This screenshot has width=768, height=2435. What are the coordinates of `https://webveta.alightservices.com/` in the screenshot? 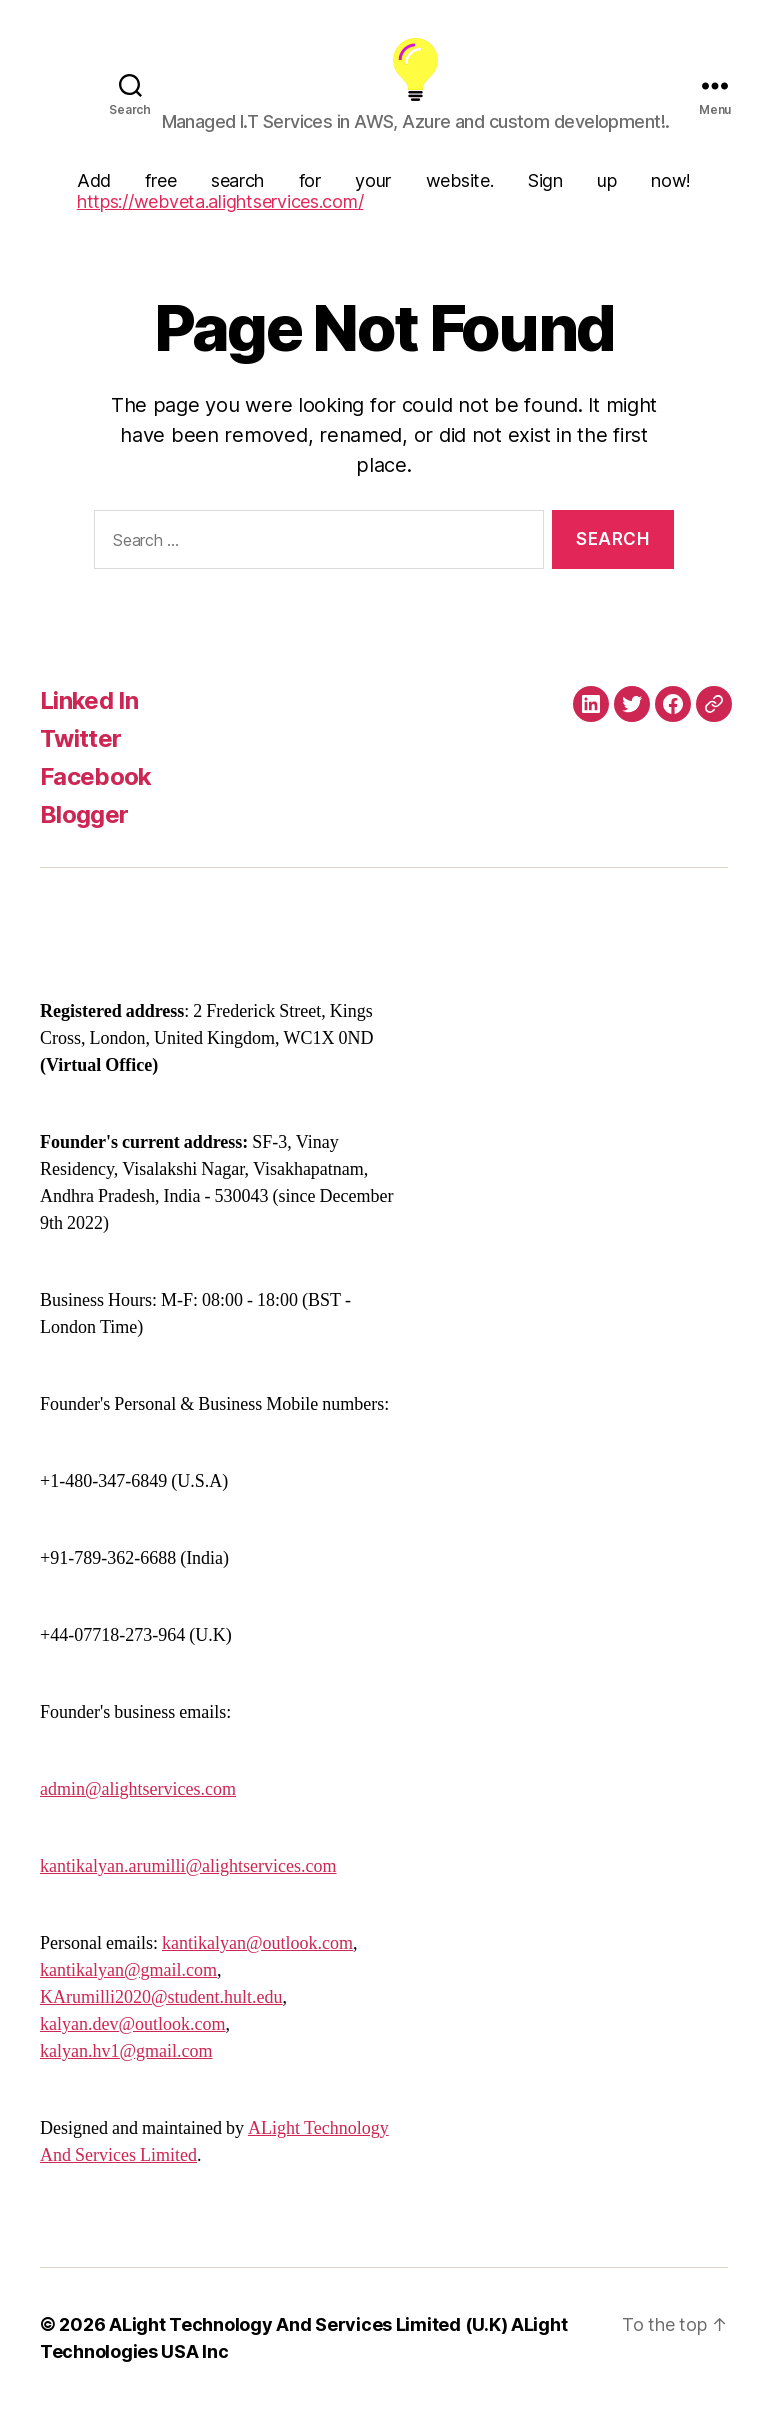 It's located at (220, 228).